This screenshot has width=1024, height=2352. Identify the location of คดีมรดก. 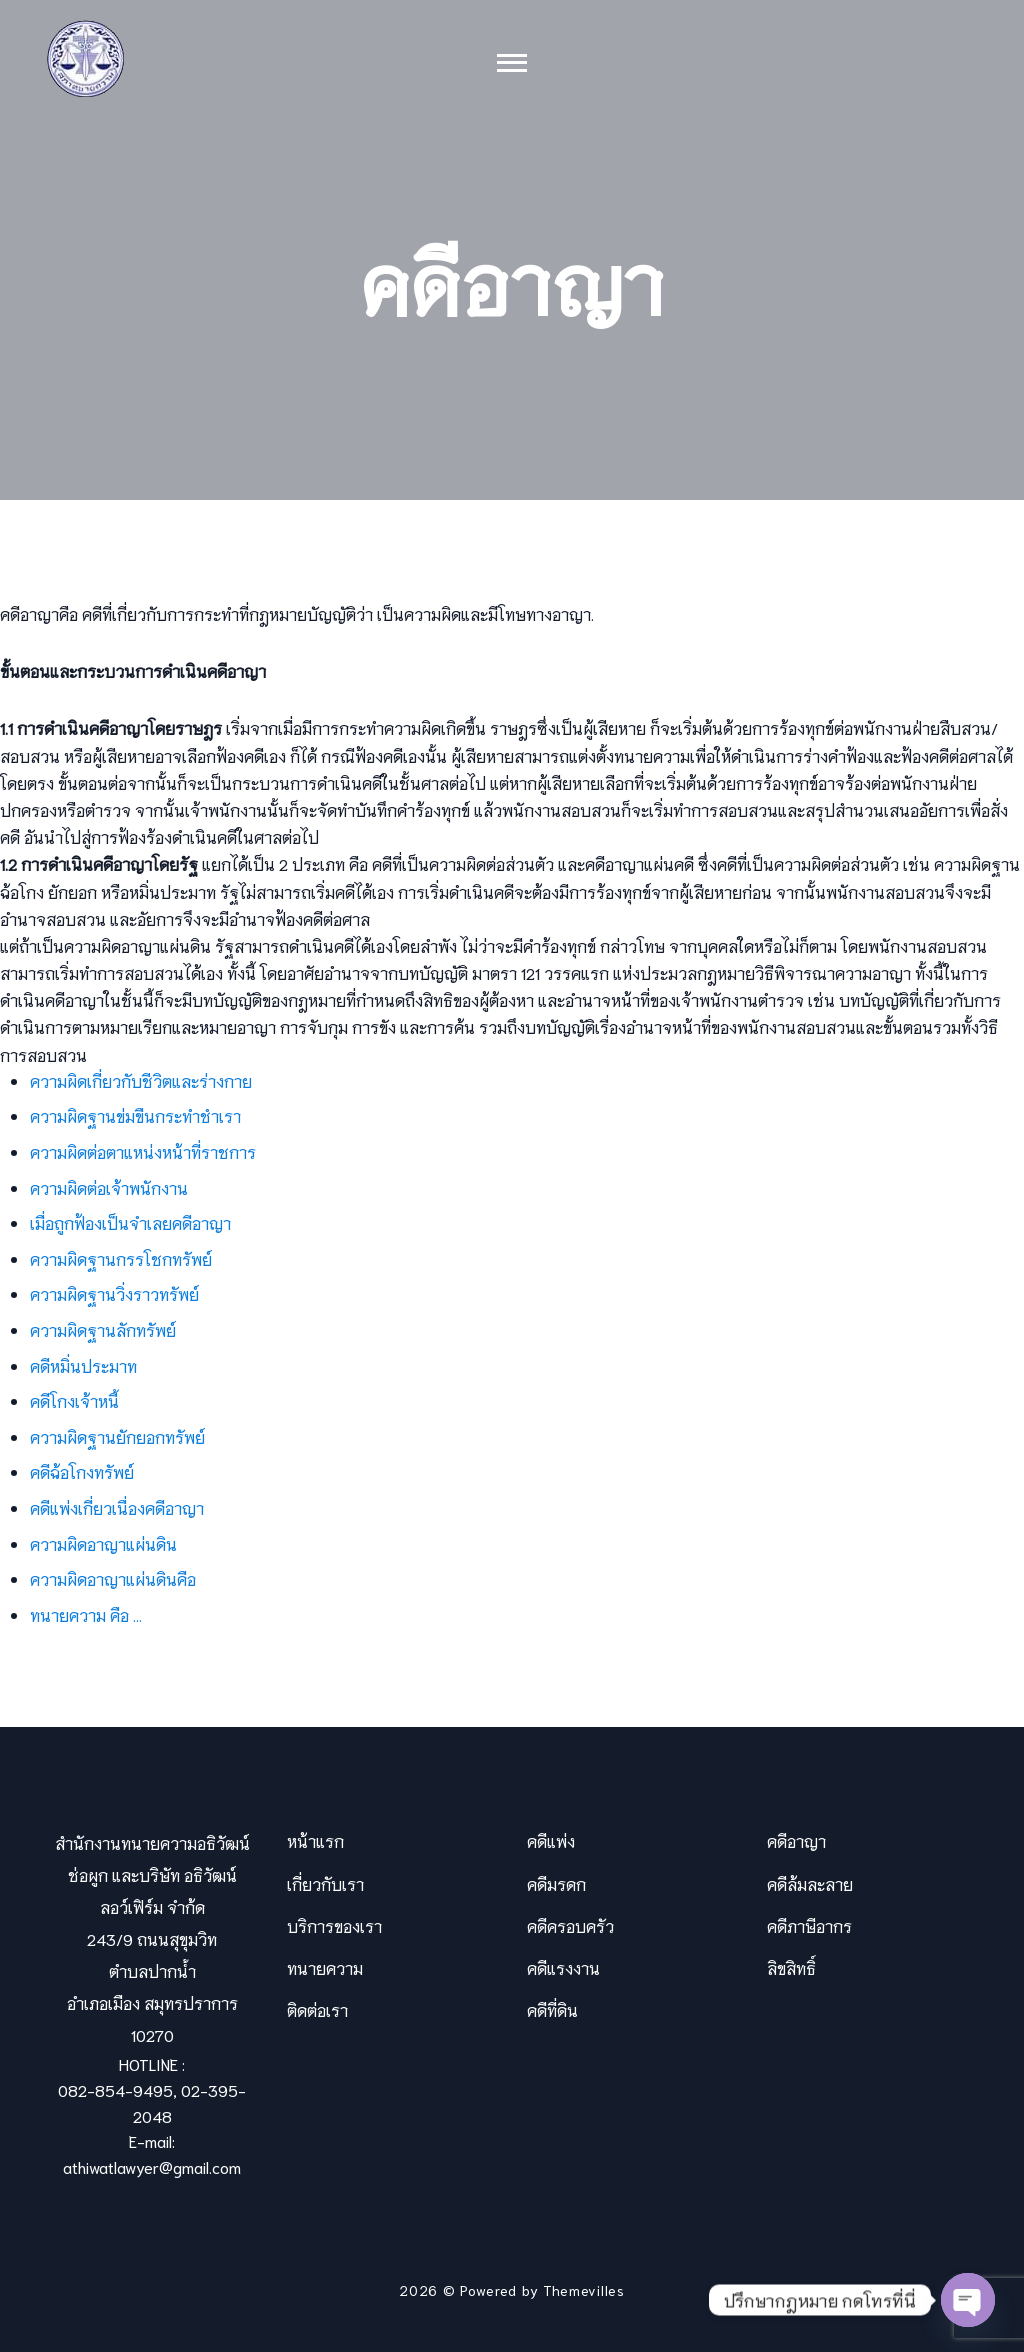
(556, 1883).